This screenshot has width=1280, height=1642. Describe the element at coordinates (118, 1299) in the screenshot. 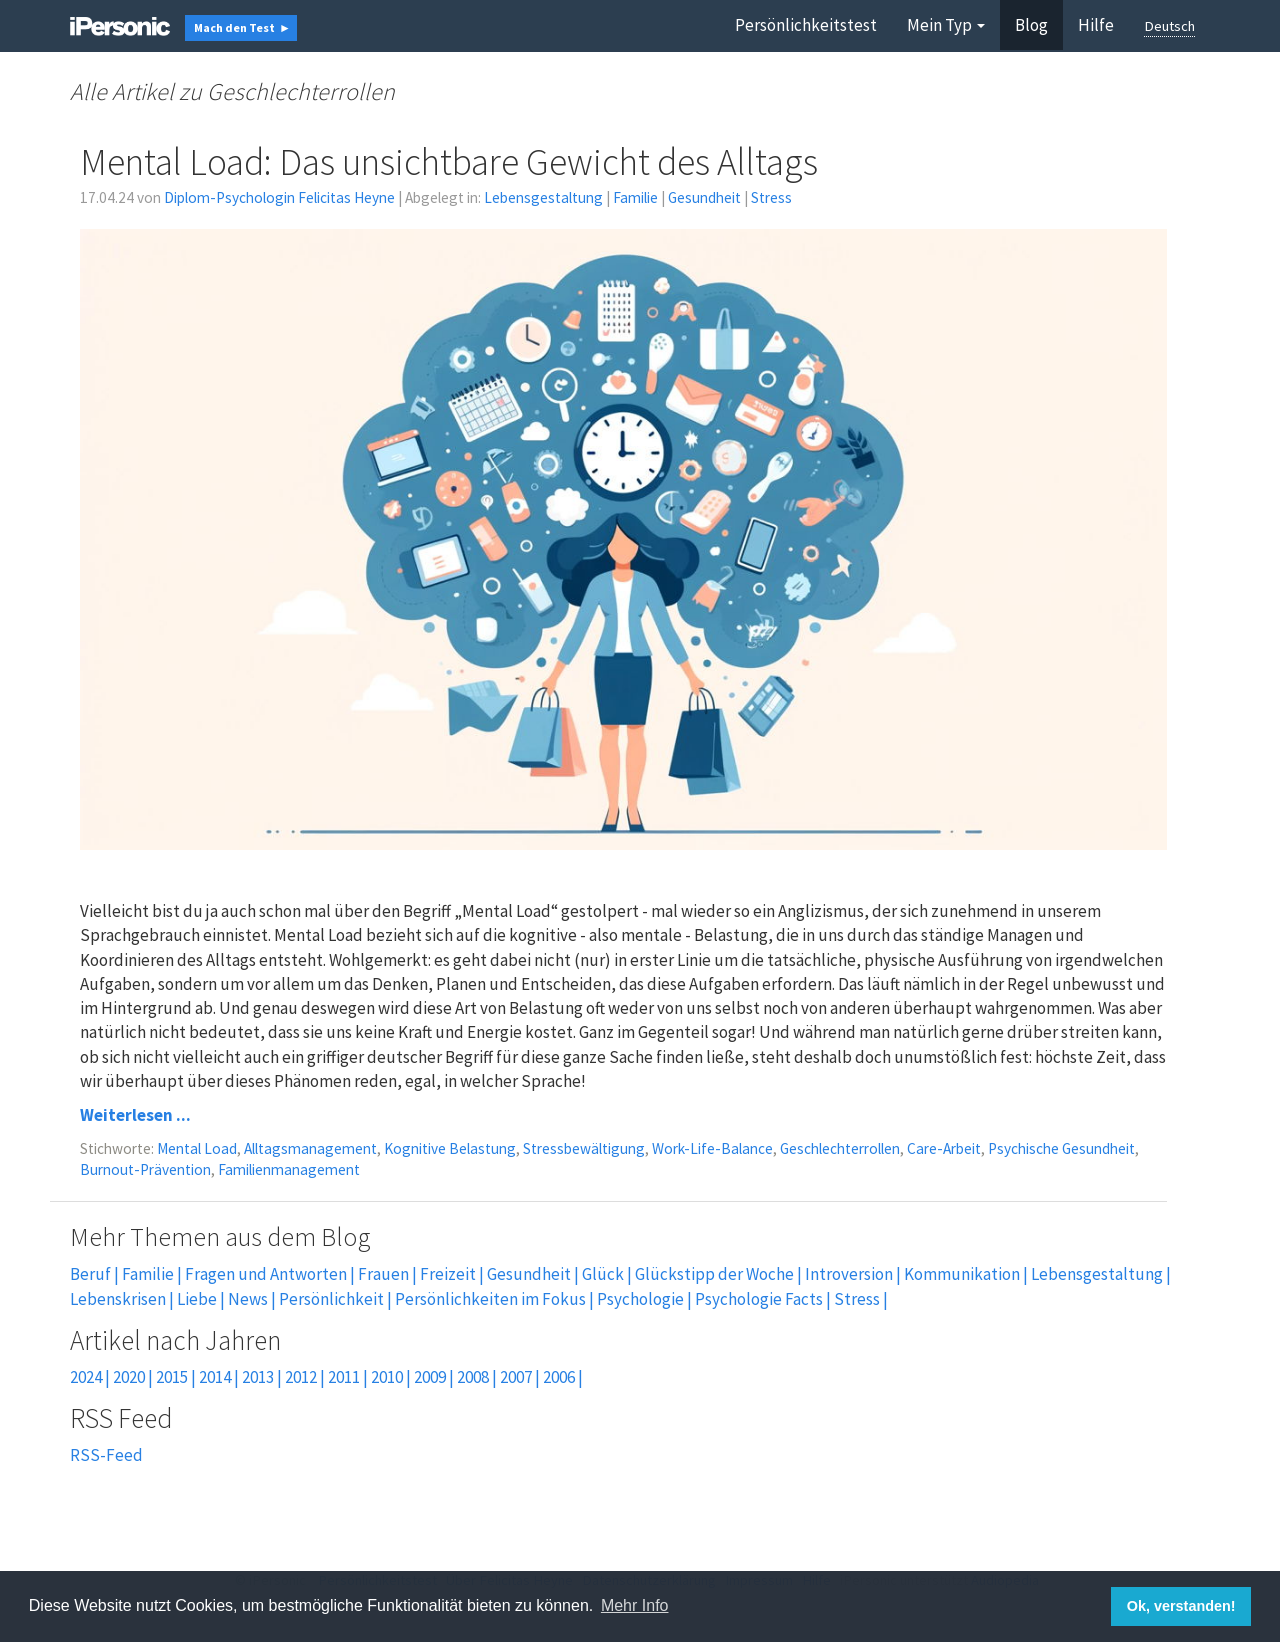

I see `Lebenskrisen` at that location.